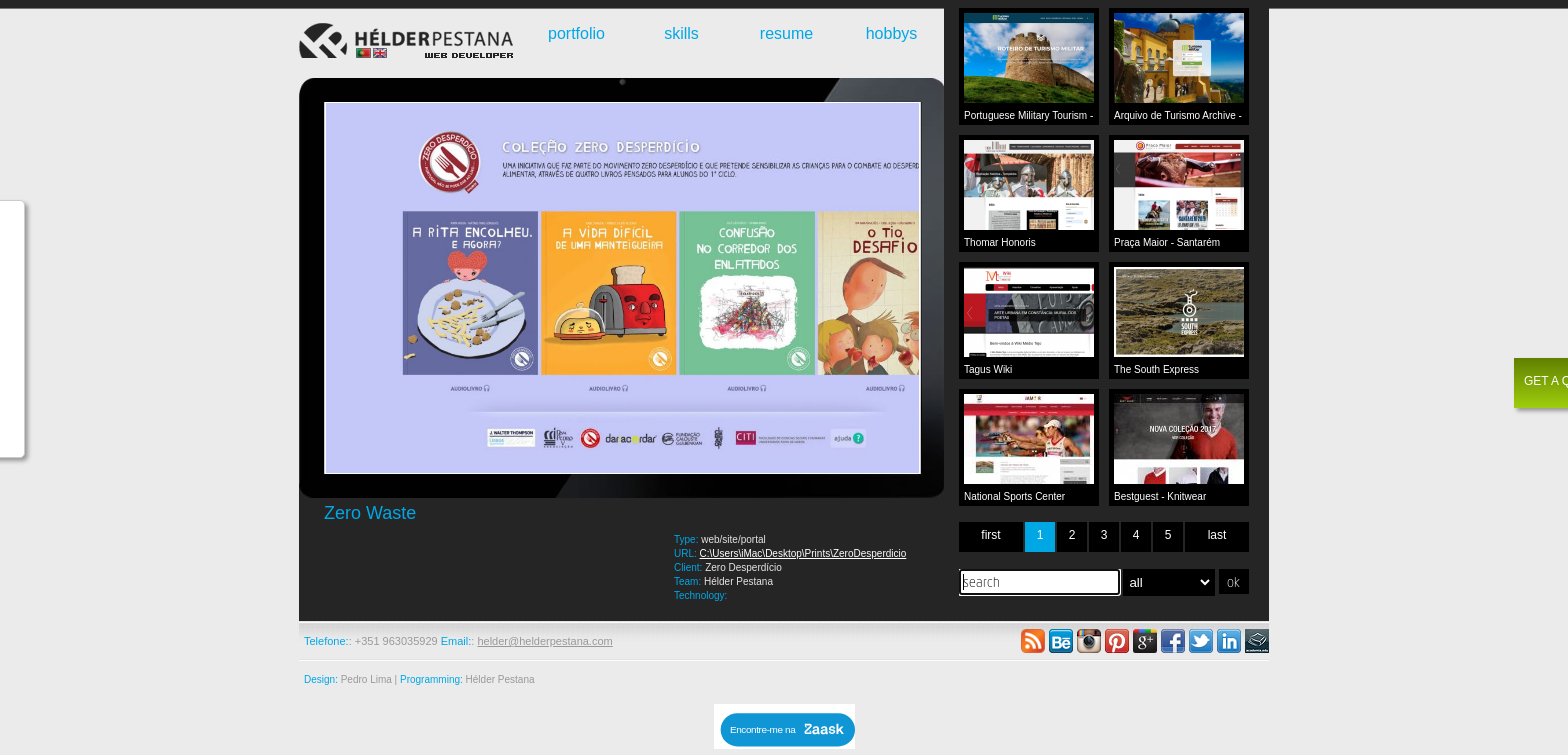  I want to click on C:\Users\iMac\Desktop\Prints\ZeroDesperdicio, so click(803, 553).